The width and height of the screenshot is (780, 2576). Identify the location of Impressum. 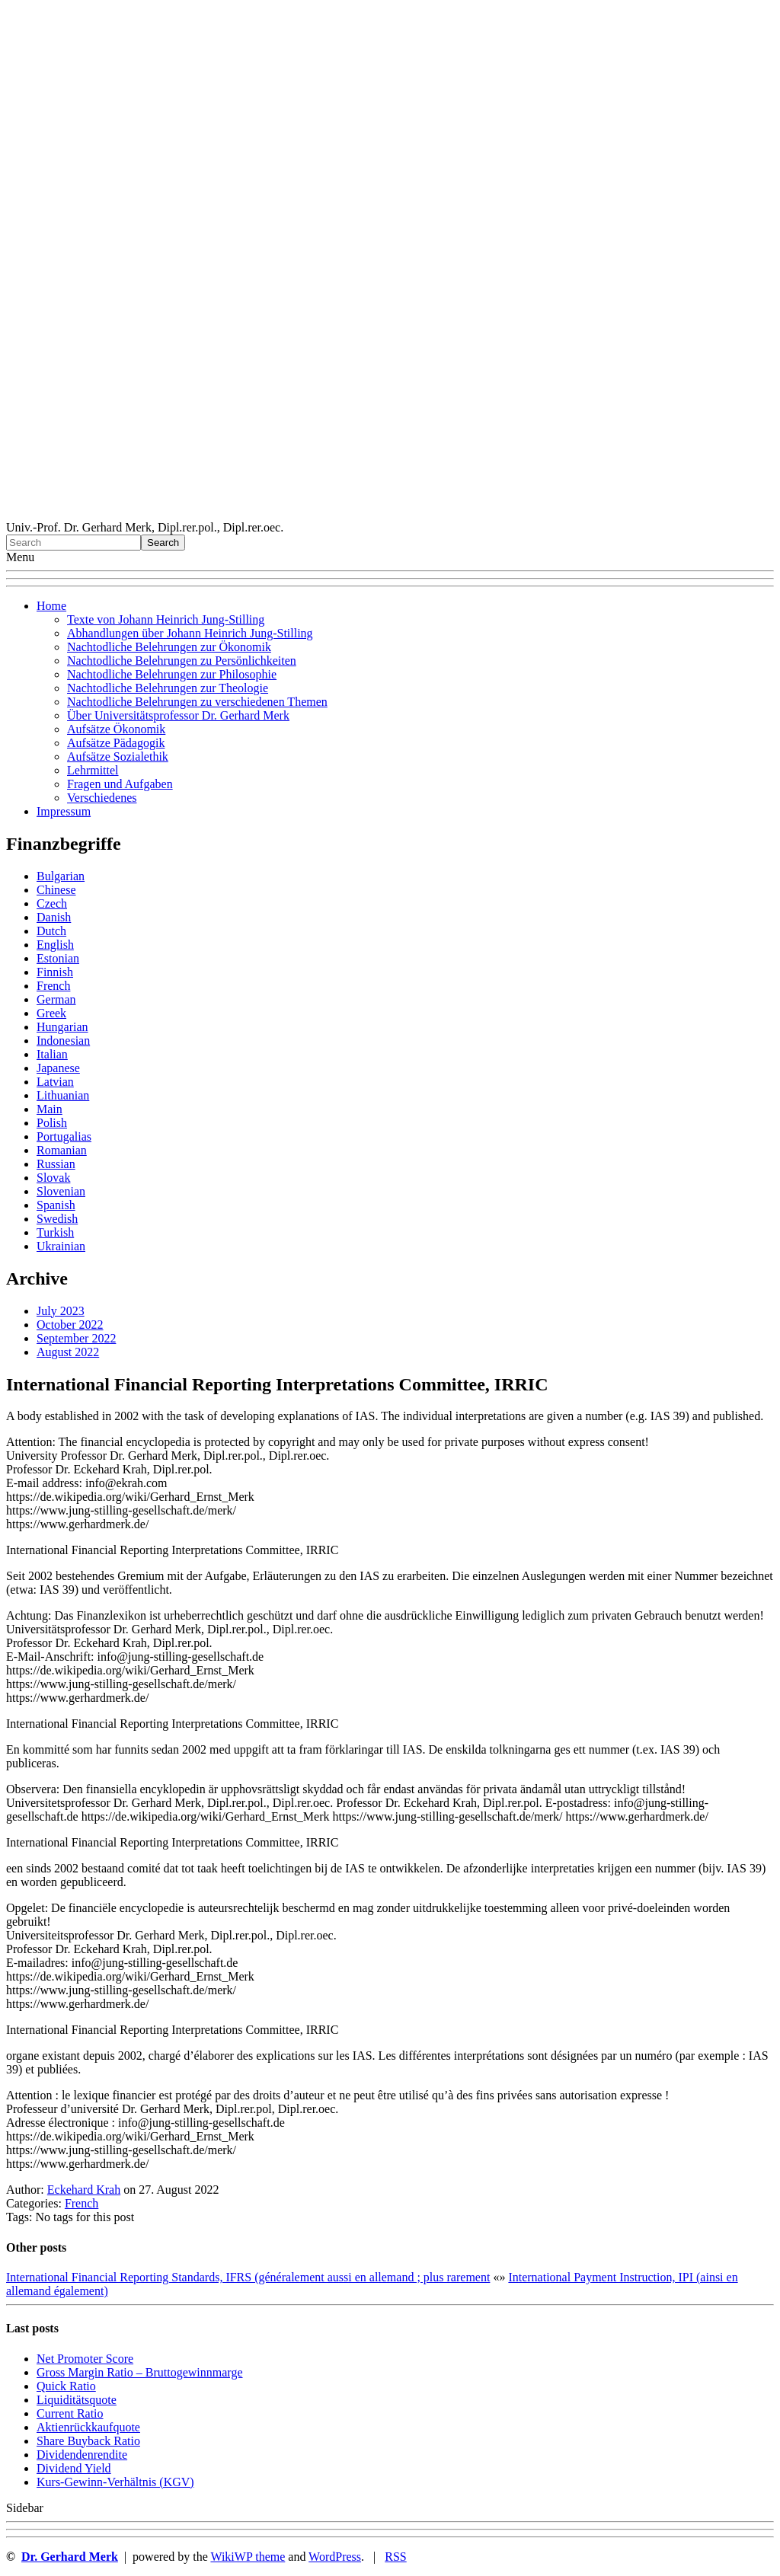
(64, 811).